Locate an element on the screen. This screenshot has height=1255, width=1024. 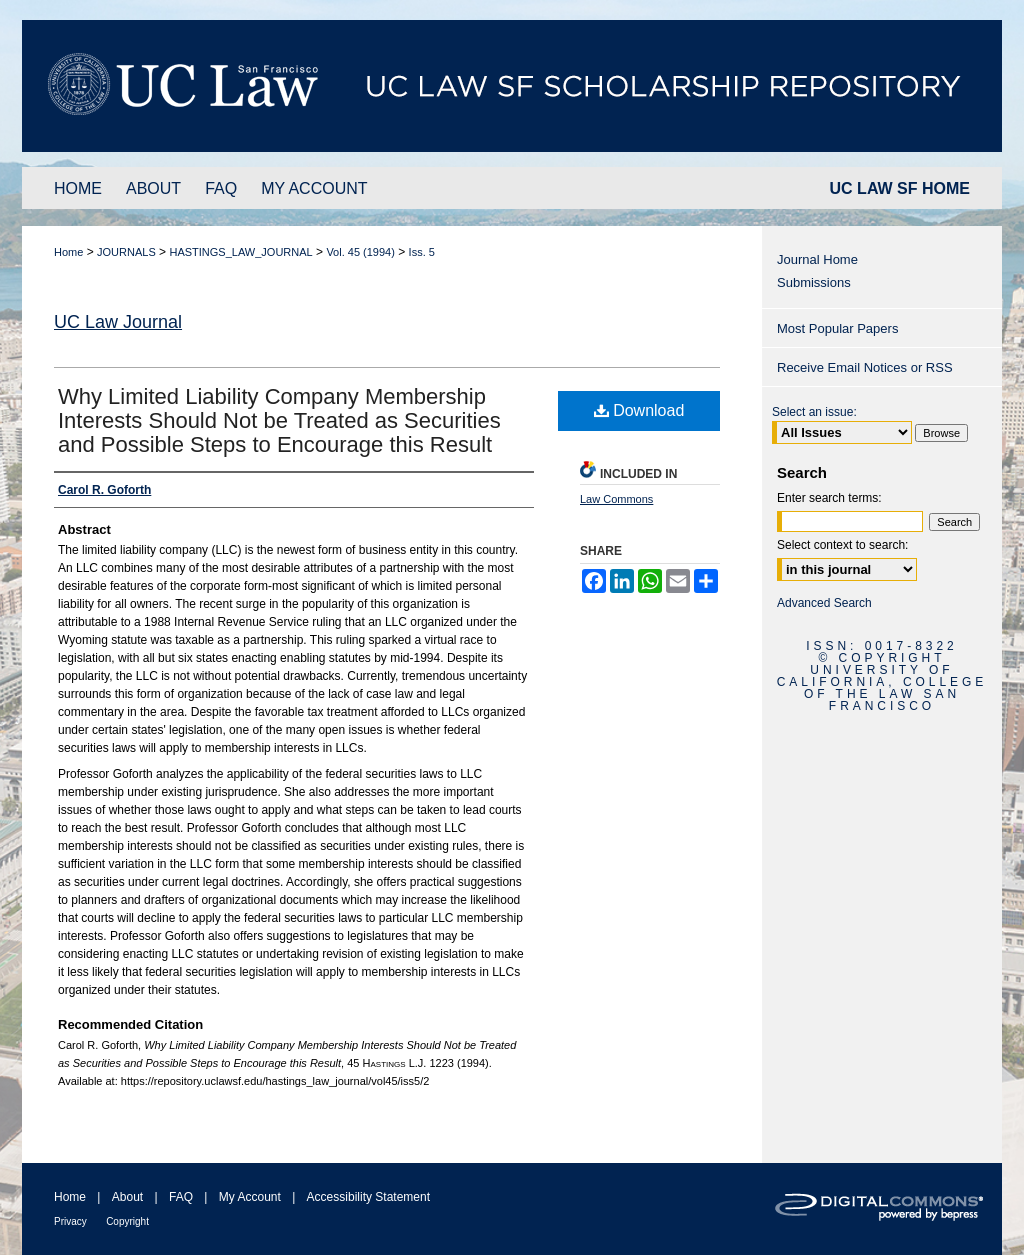
FAQ is located at coordinates (181, 1197).